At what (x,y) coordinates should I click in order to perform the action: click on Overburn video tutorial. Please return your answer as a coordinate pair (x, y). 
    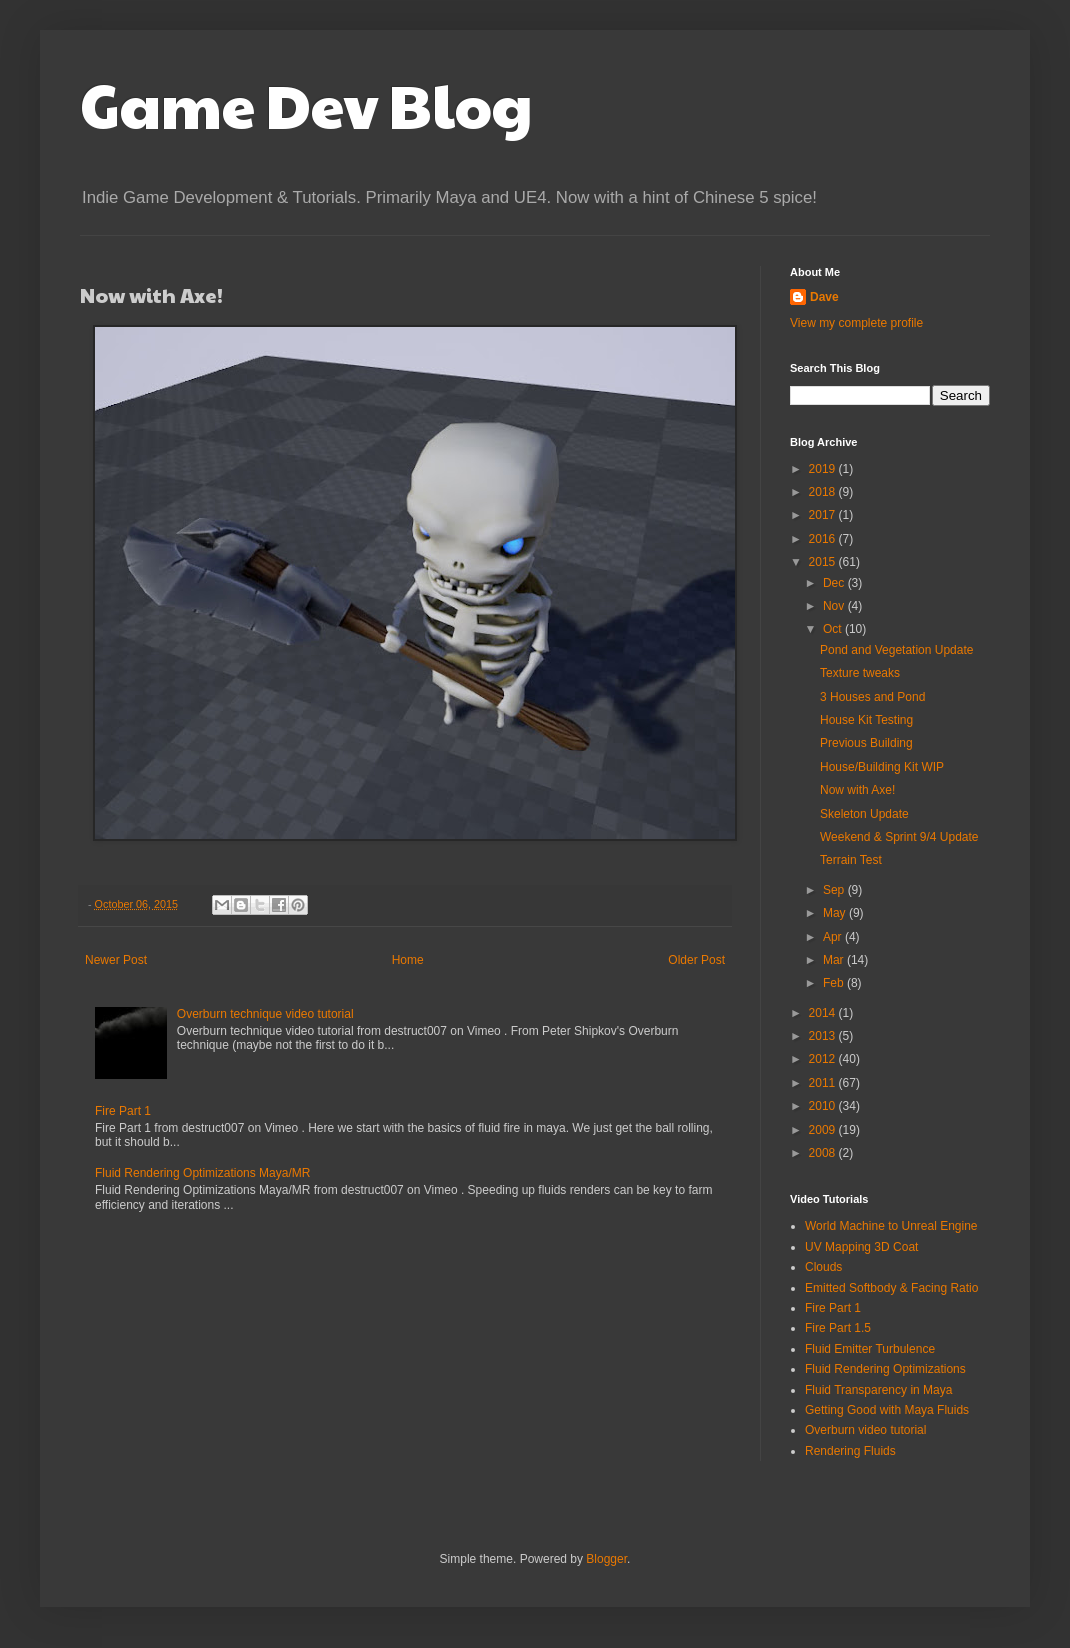
    Looking at the image, I should click on (865, 1430).